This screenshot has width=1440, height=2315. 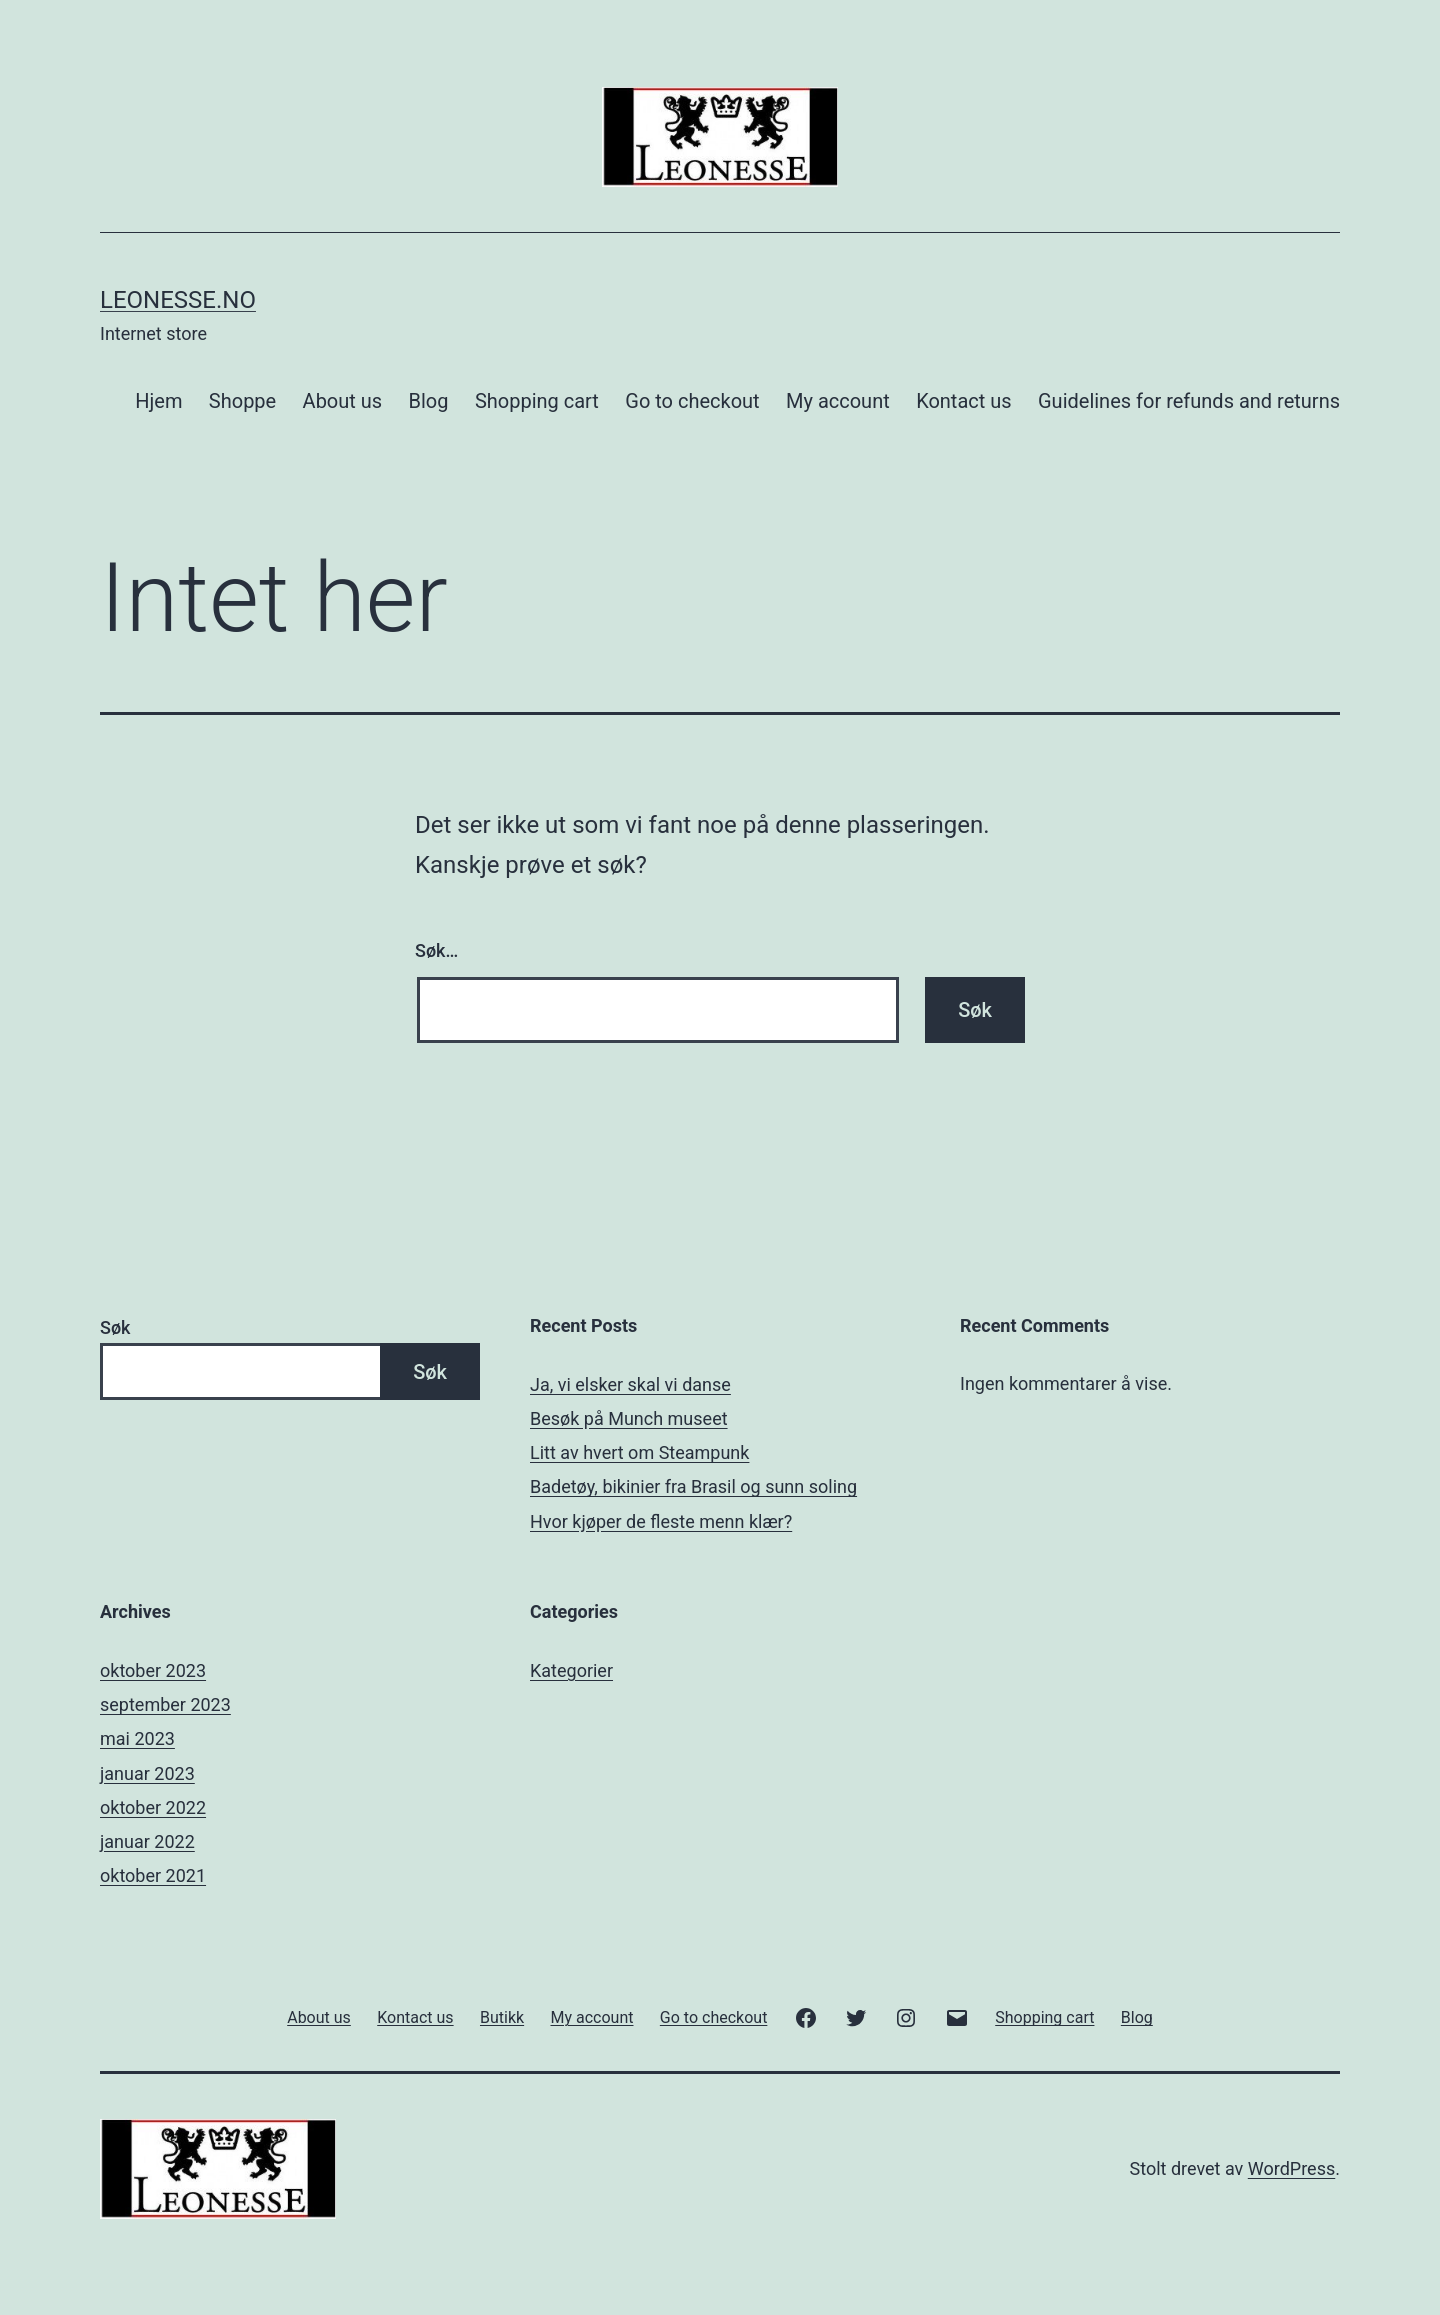 What do you see at coordinates (963, 401) in the screenshot?
I see `Kontact us` at bounding box center [963, 401].